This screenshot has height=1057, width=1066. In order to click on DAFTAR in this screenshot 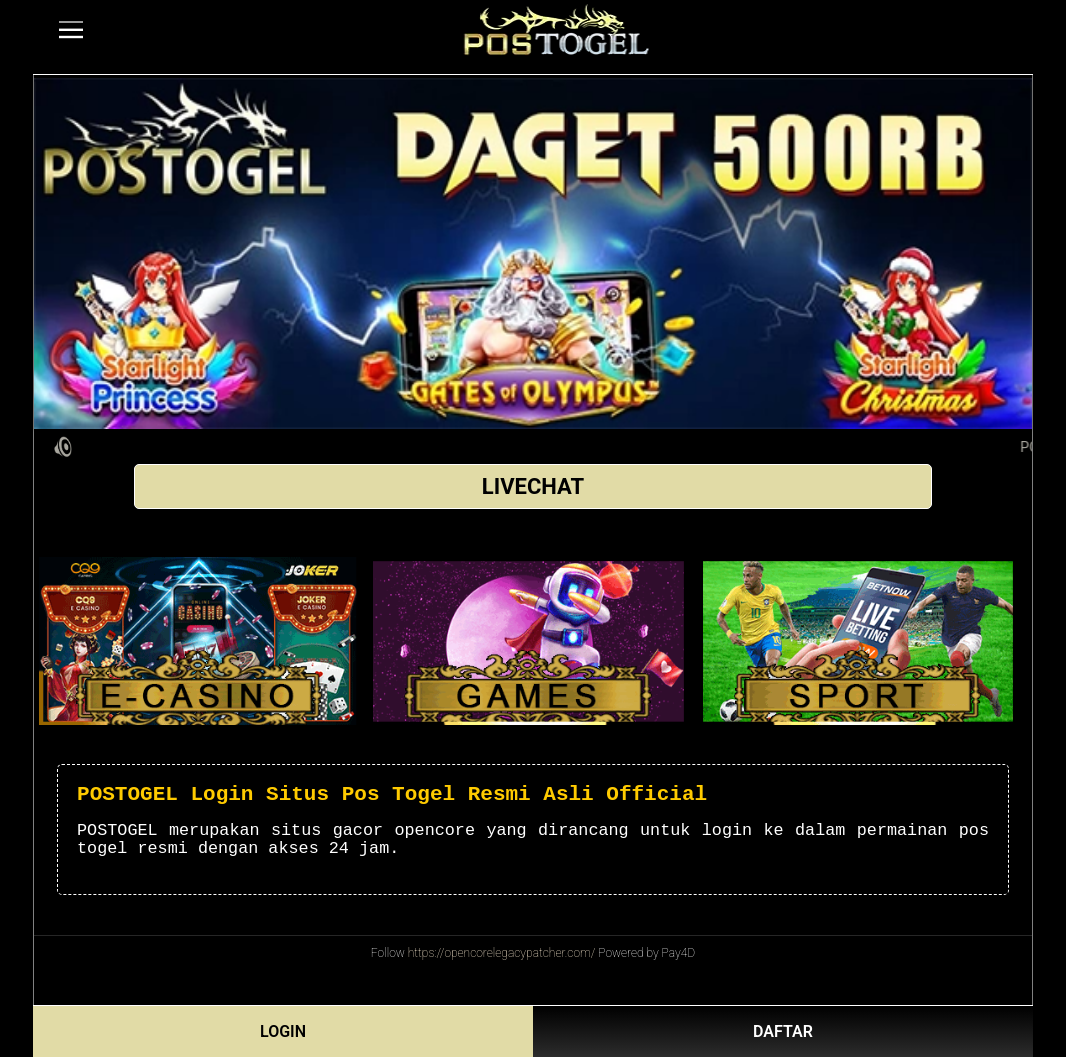, I will do `click(783, 1031)`.